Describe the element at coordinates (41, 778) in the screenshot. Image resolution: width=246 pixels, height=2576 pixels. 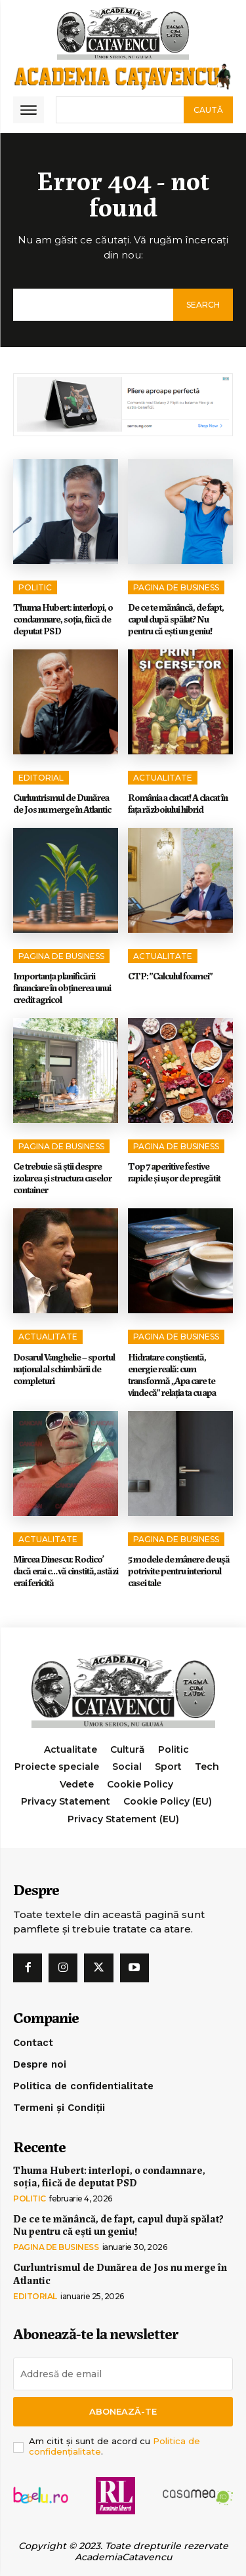
I see `Editorial` at that location.